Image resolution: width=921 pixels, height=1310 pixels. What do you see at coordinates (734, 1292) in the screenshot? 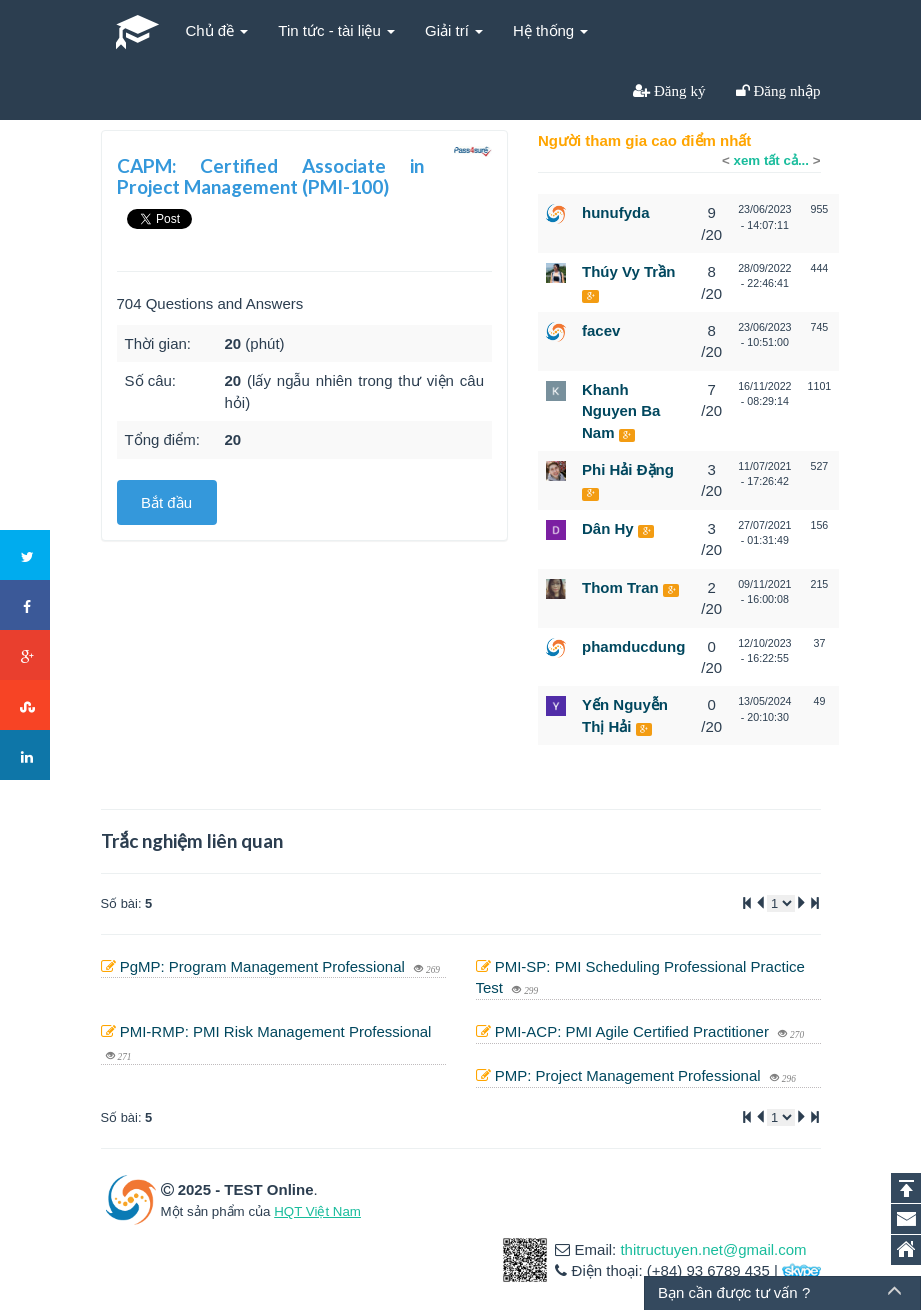
I see `Bạn cần được tư vấn ?` at bounding box center [734, 1292].